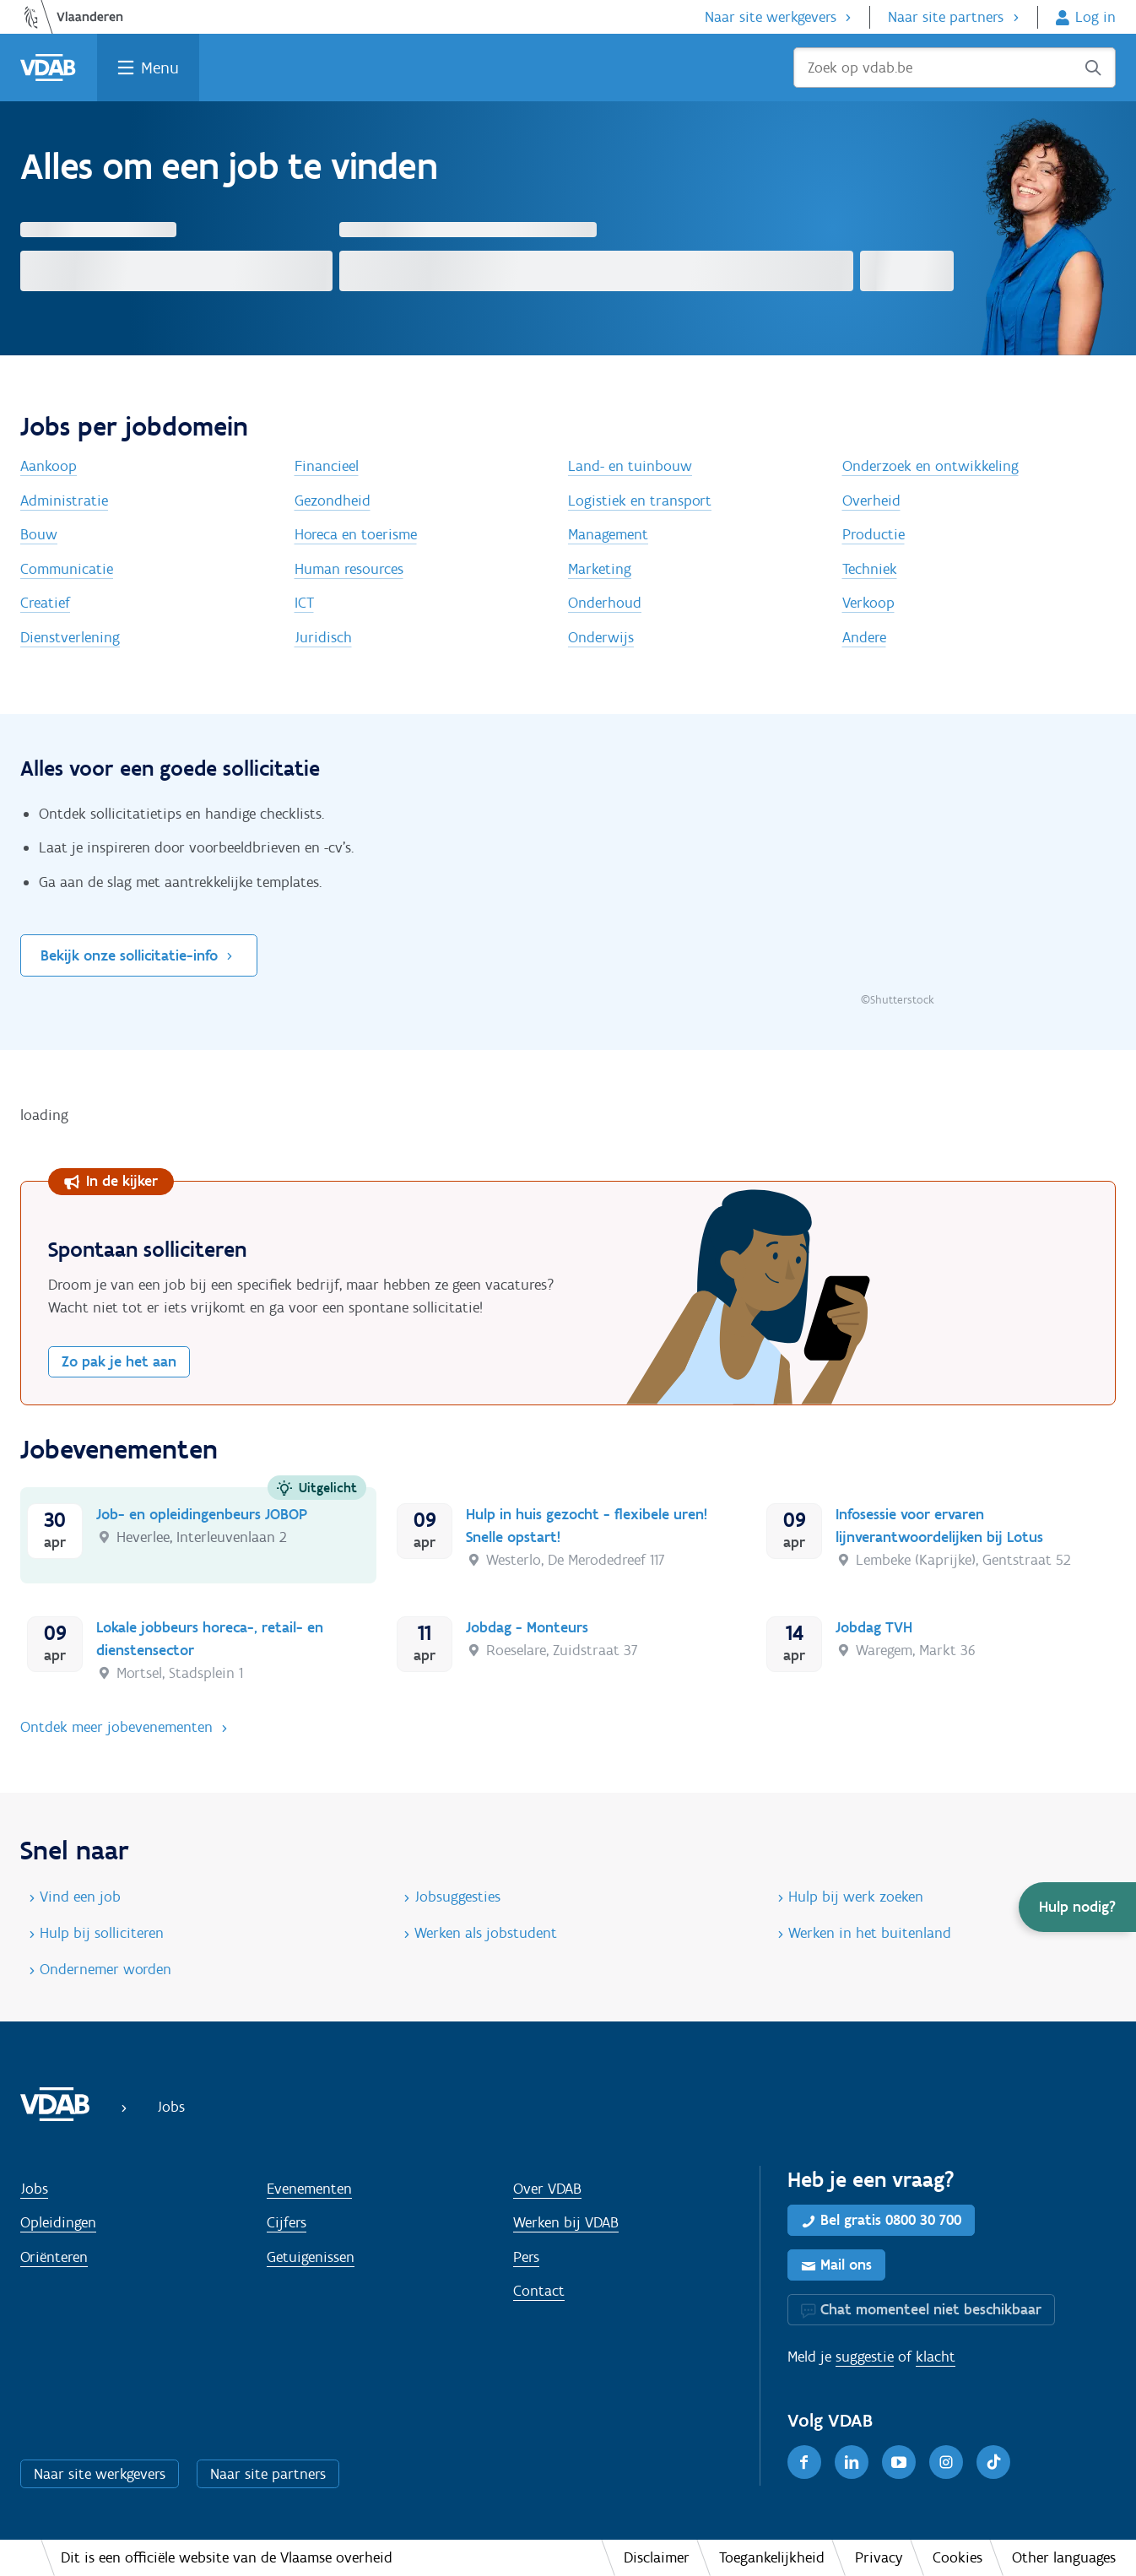 This screenshot has height=2576, width=1136. What do you see at coordinates (58, 2222) in the screenshot?
I see `Opleidingen` at bounding box center [58, 2222].